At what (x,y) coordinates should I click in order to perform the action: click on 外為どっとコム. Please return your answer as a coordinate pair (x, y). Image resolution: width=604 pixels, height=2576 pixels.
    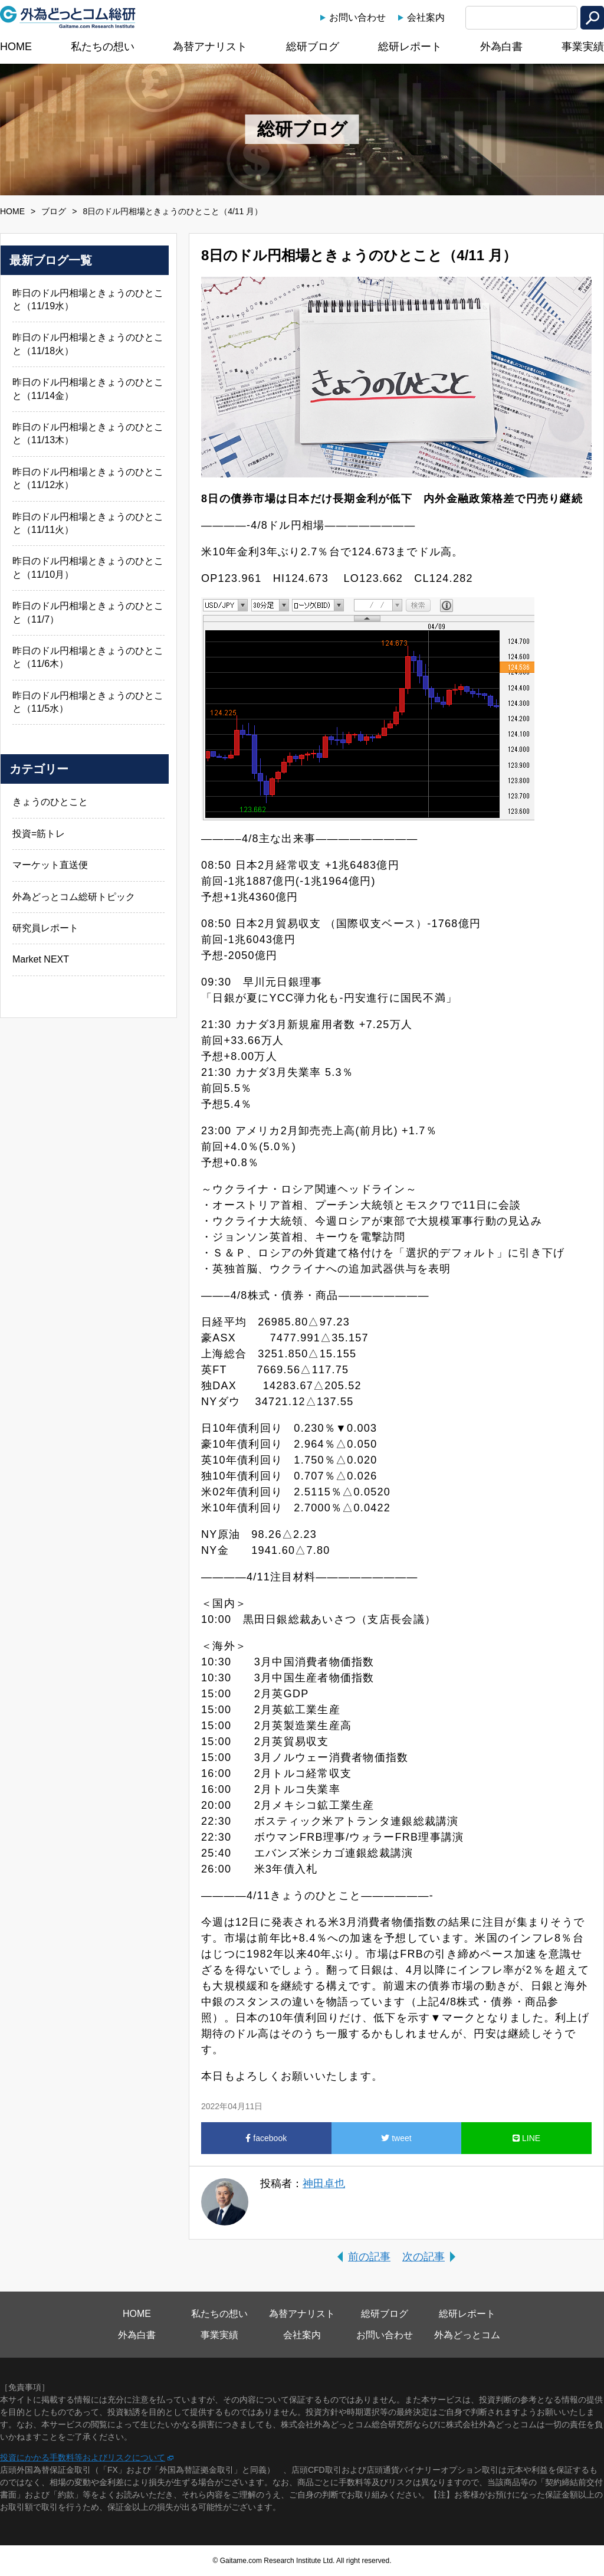
    Looking at the image, I should click on (467, 2335).